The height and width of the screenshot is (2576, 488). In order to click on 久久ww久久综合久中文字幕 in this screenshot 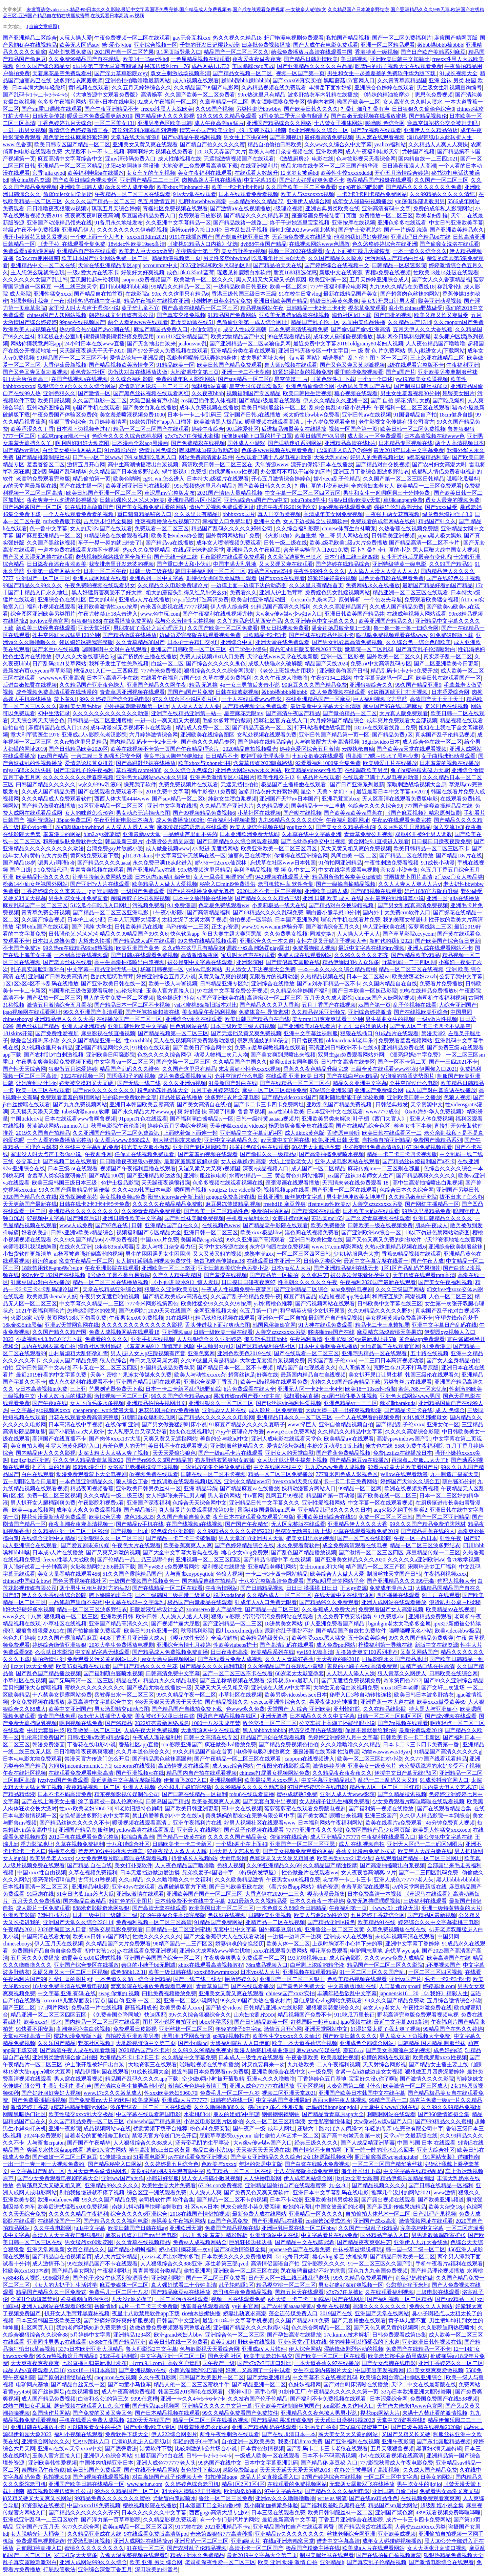, I will do `click(338, 144)`.